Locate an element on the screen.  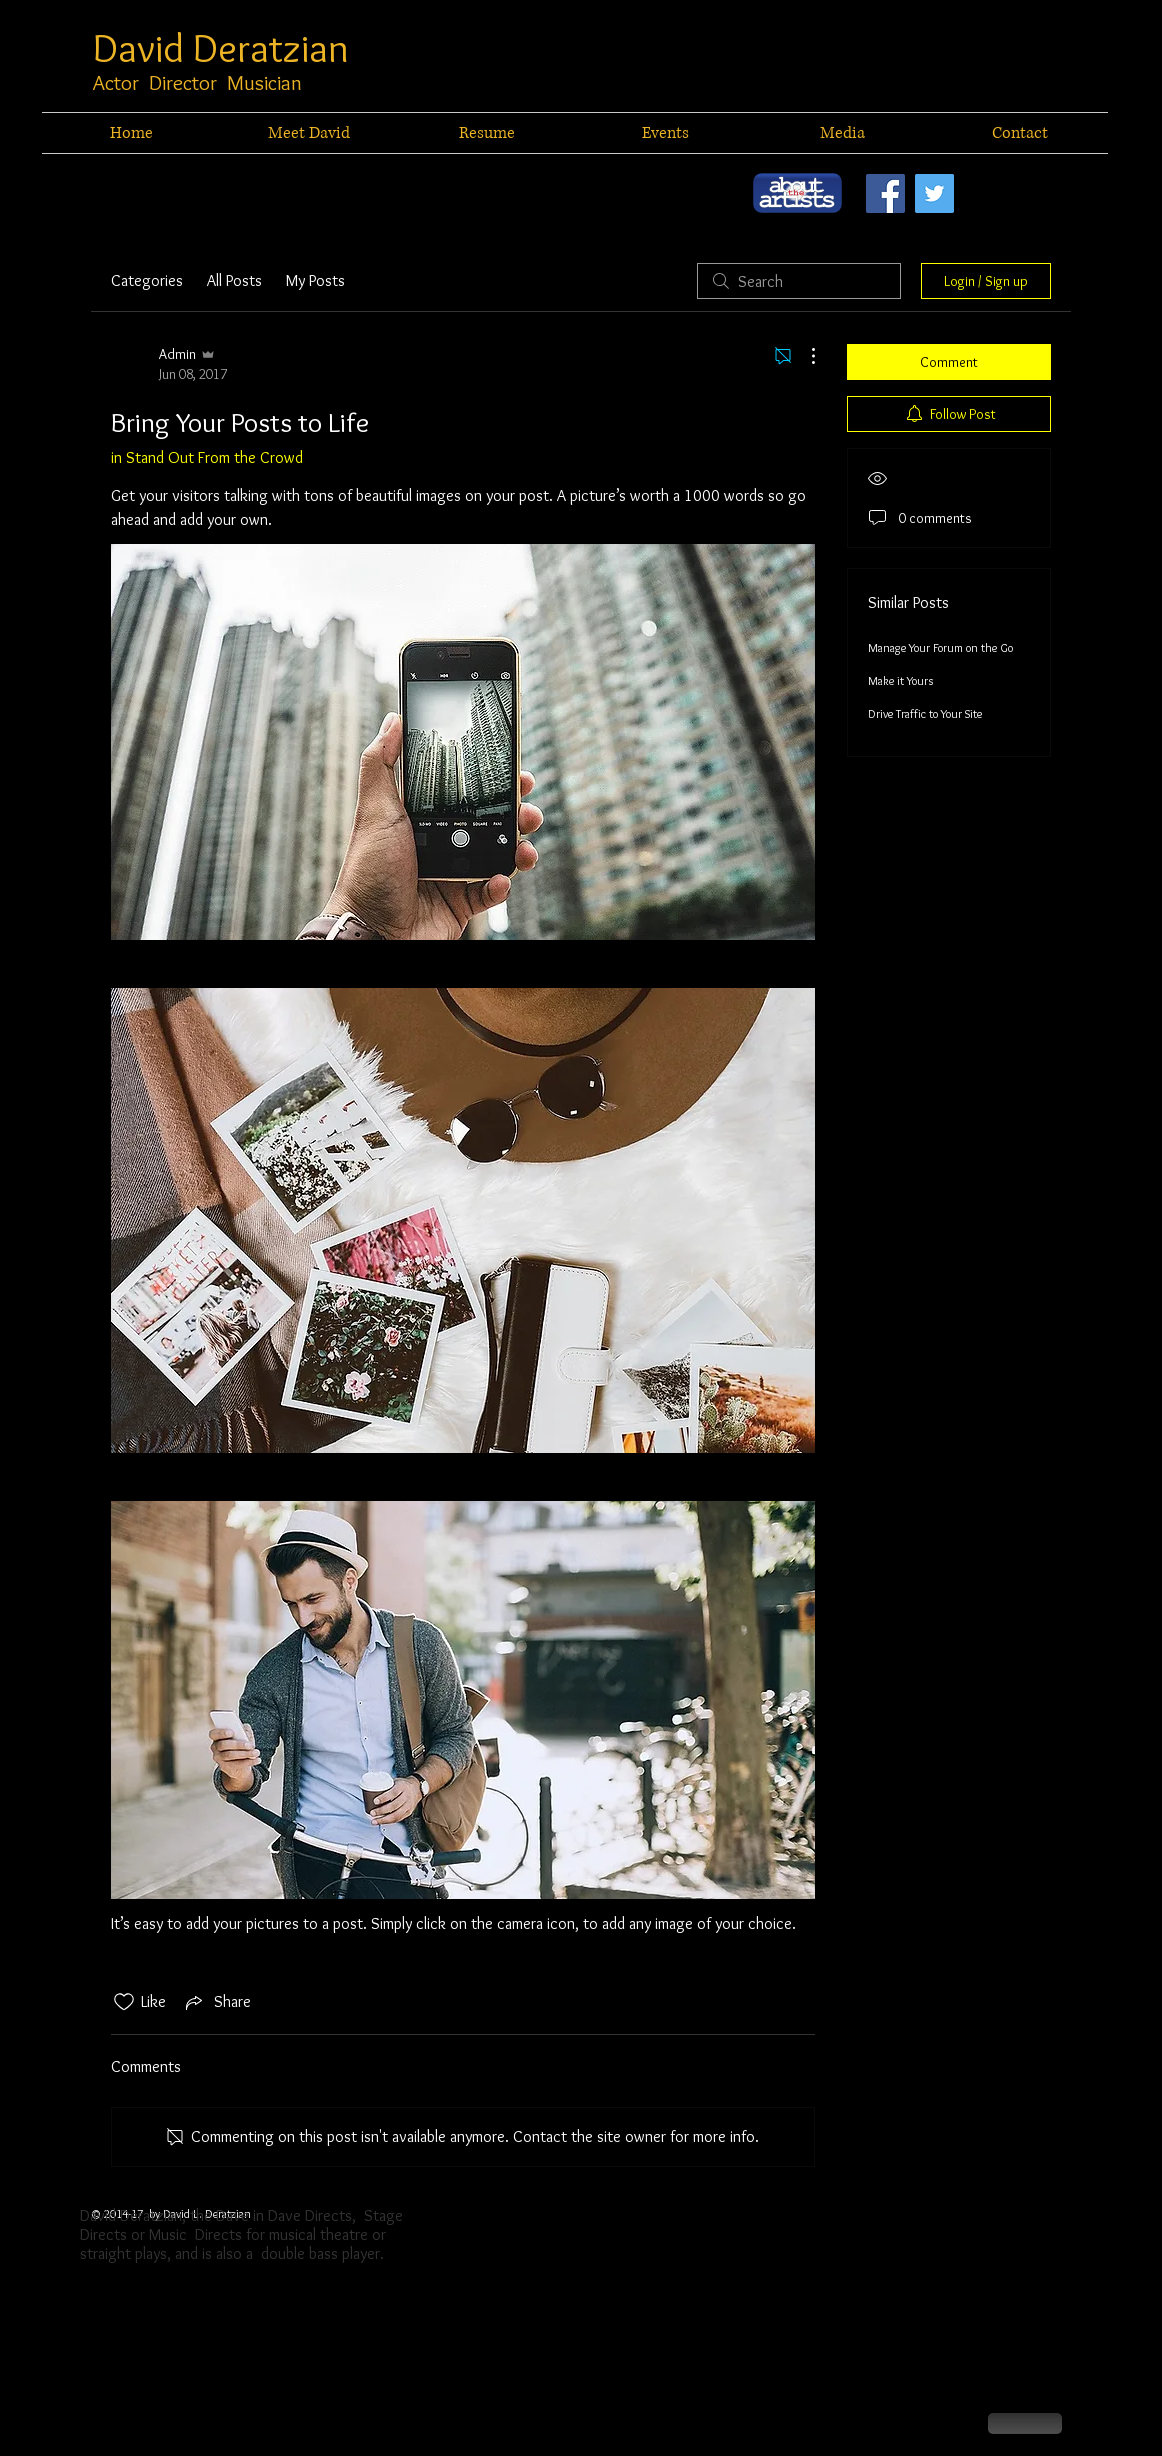
Manage Your Forum on the Go is located at coordinates (940, 647).